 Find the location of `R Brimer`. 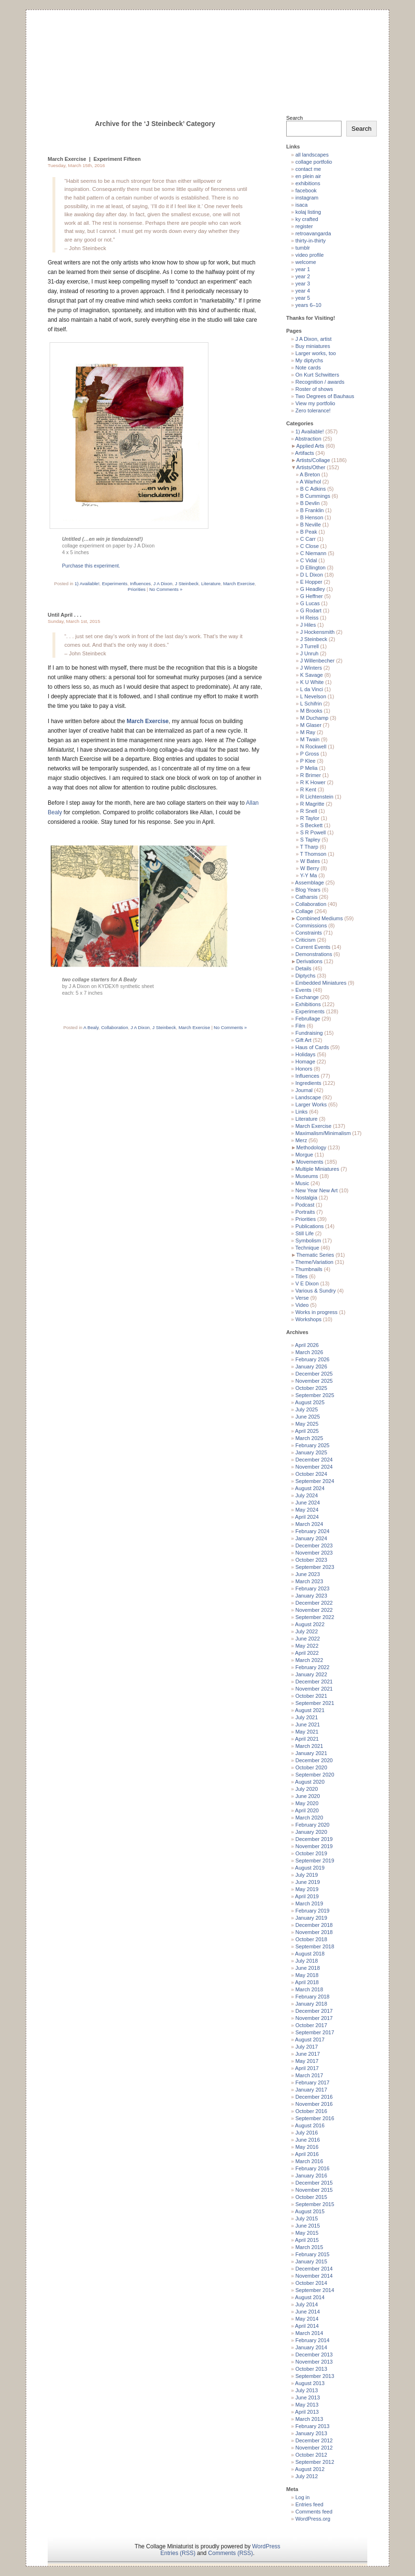

R Brimer is located at coordinates (310, 775).